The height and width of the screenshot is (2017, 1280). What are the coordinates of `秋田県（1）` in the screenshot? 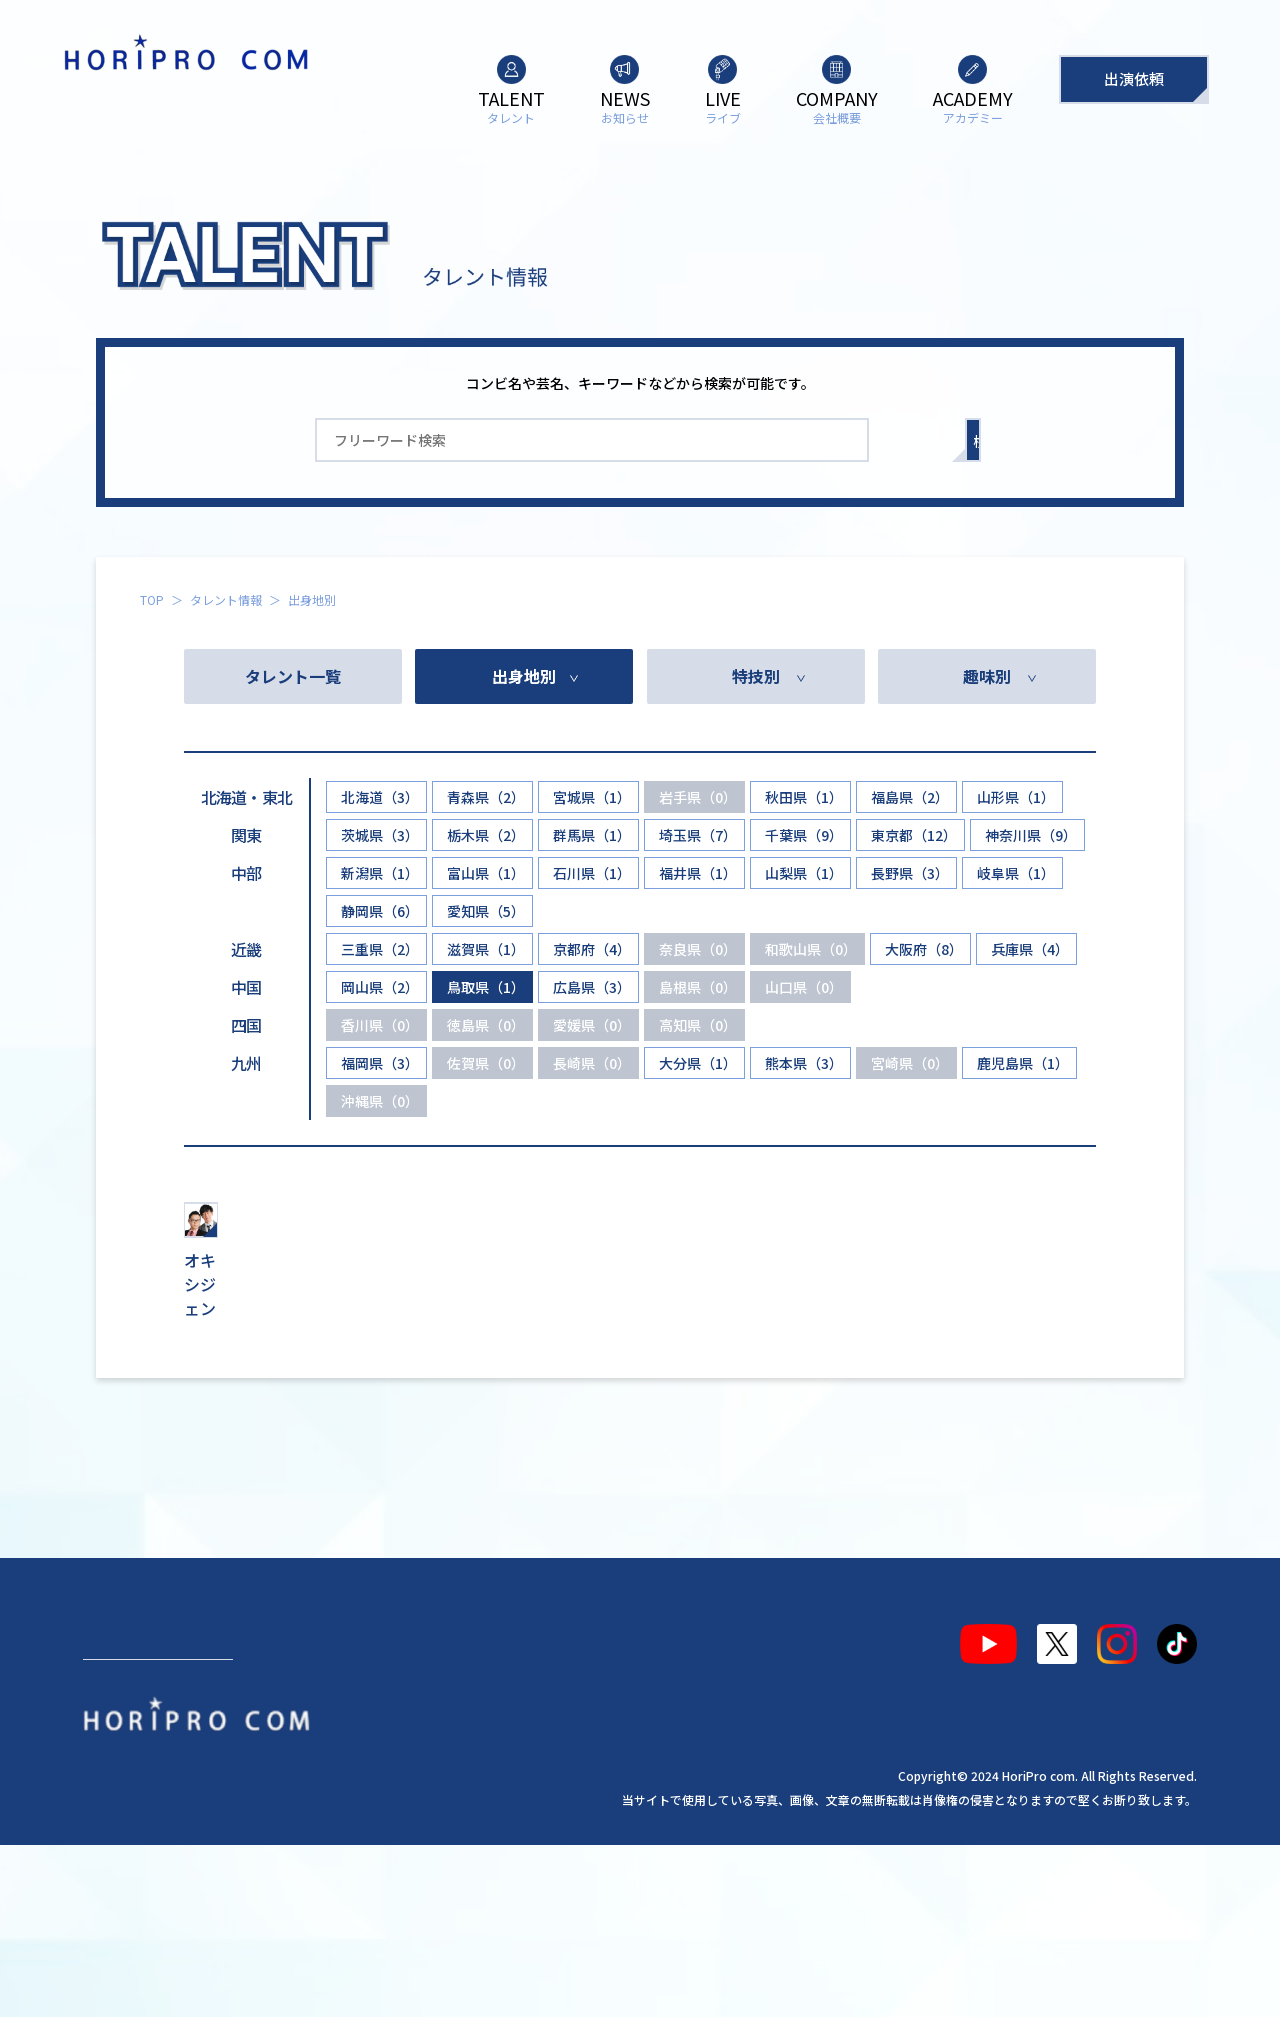 It's located at (804, 797).